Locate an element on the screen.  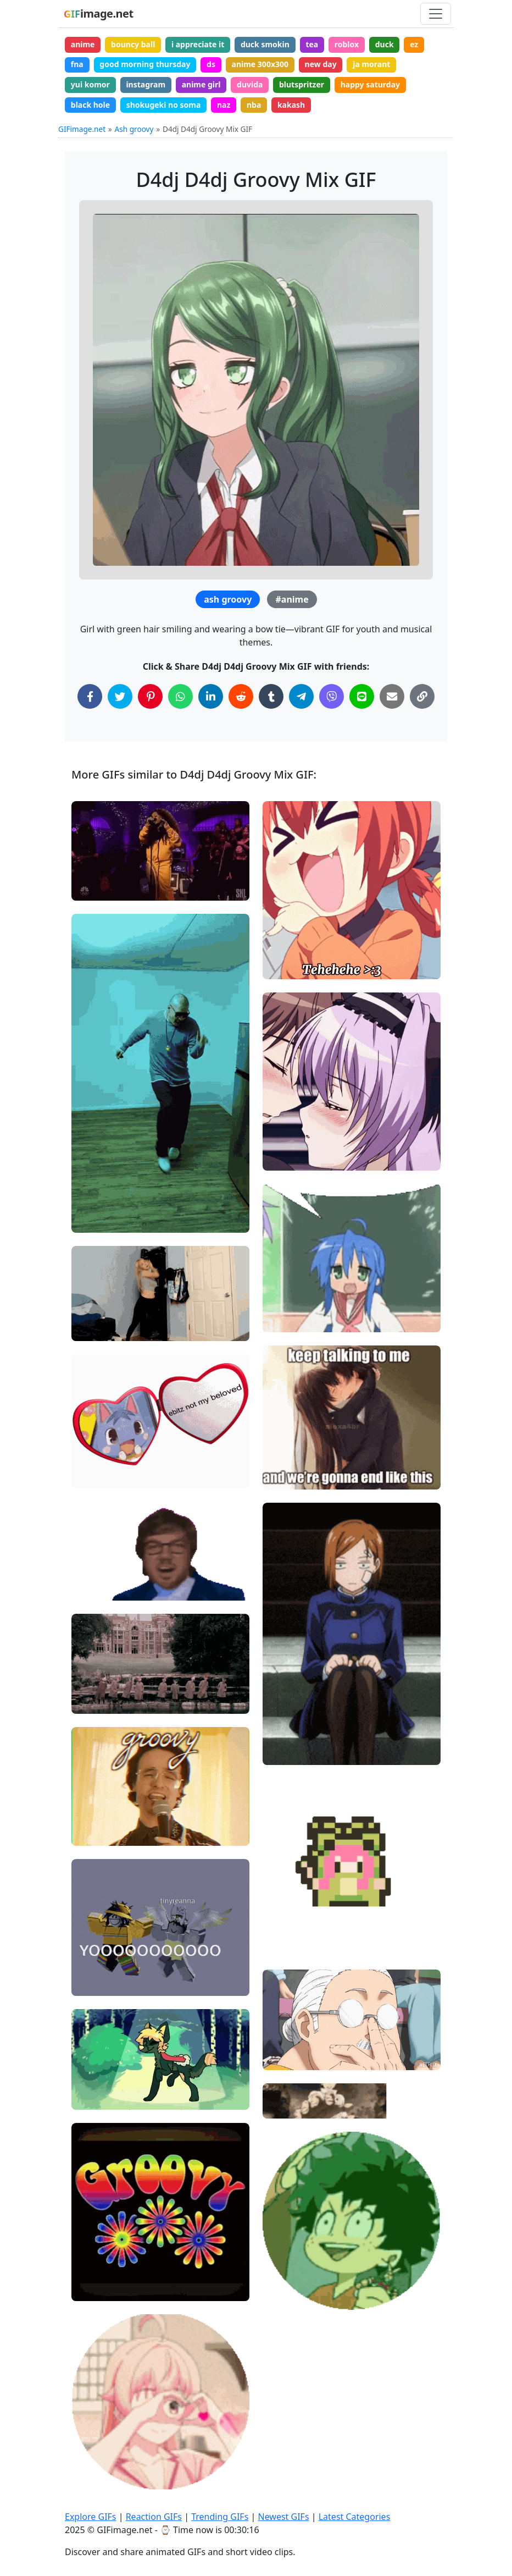
[Share on Twitter] is located at coordinates (120, 696).